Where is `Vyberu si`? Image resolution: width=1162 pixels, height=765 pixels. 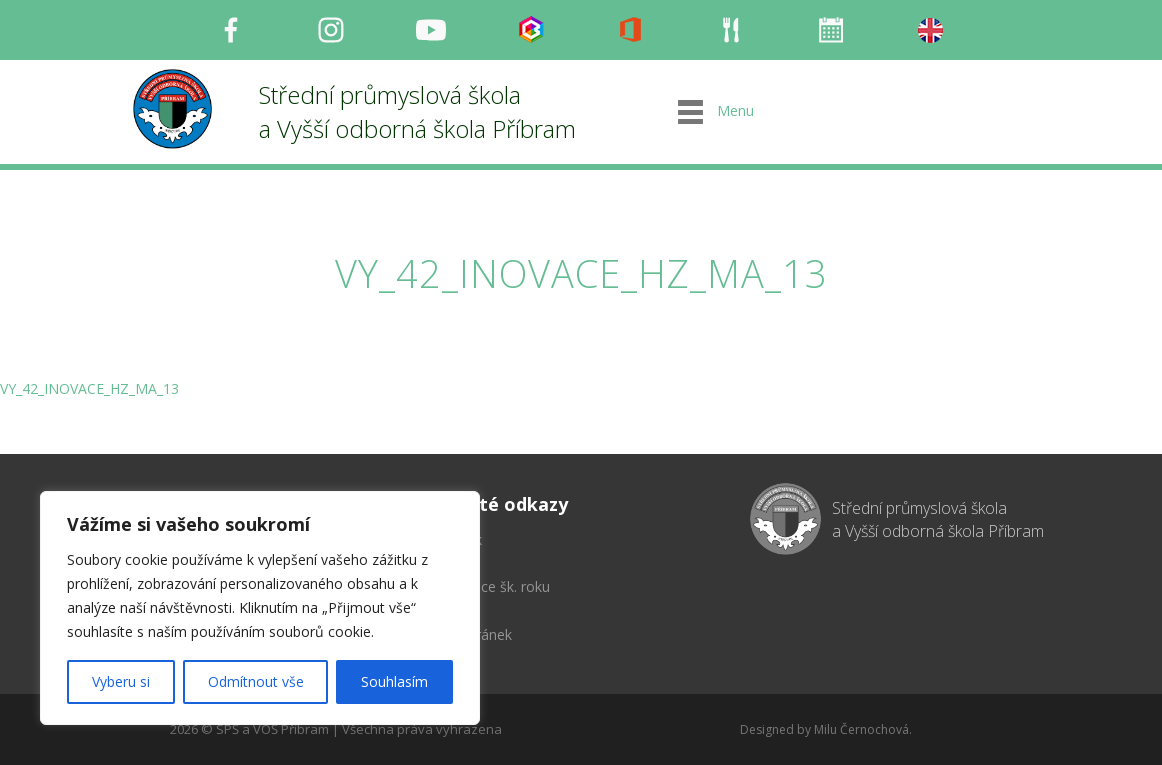 Vyberu si is located at coordinates (121, 681).